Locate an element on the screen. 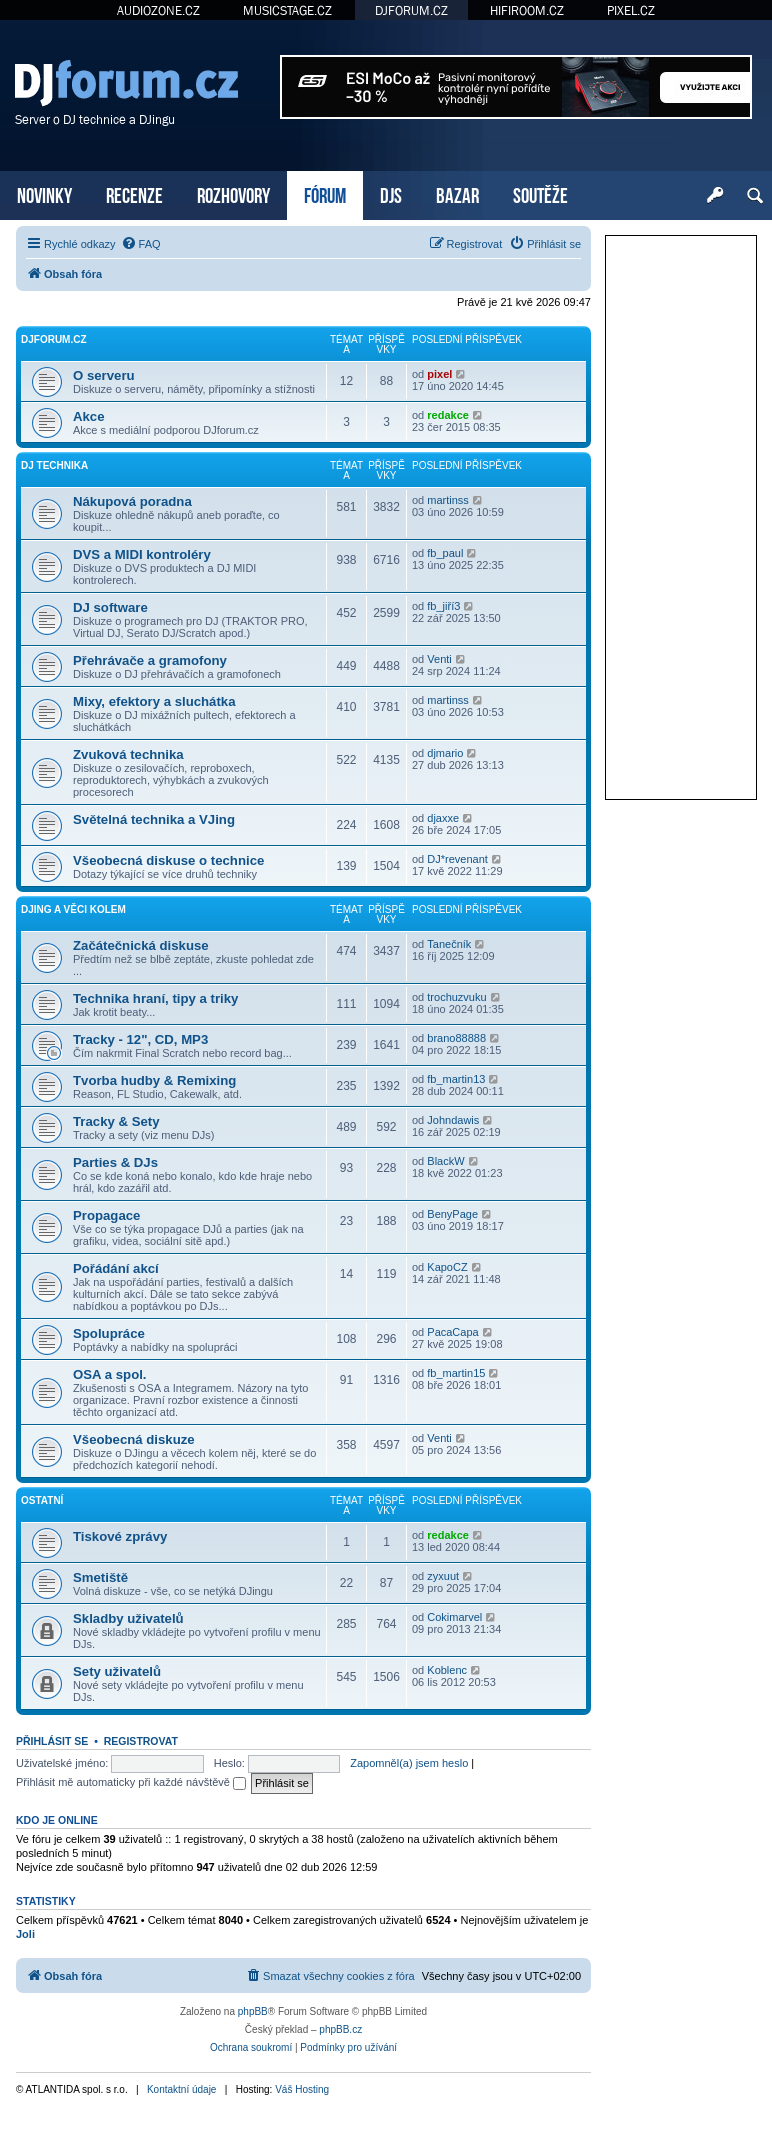  brano88888 is located at coordinates (456, 1038).